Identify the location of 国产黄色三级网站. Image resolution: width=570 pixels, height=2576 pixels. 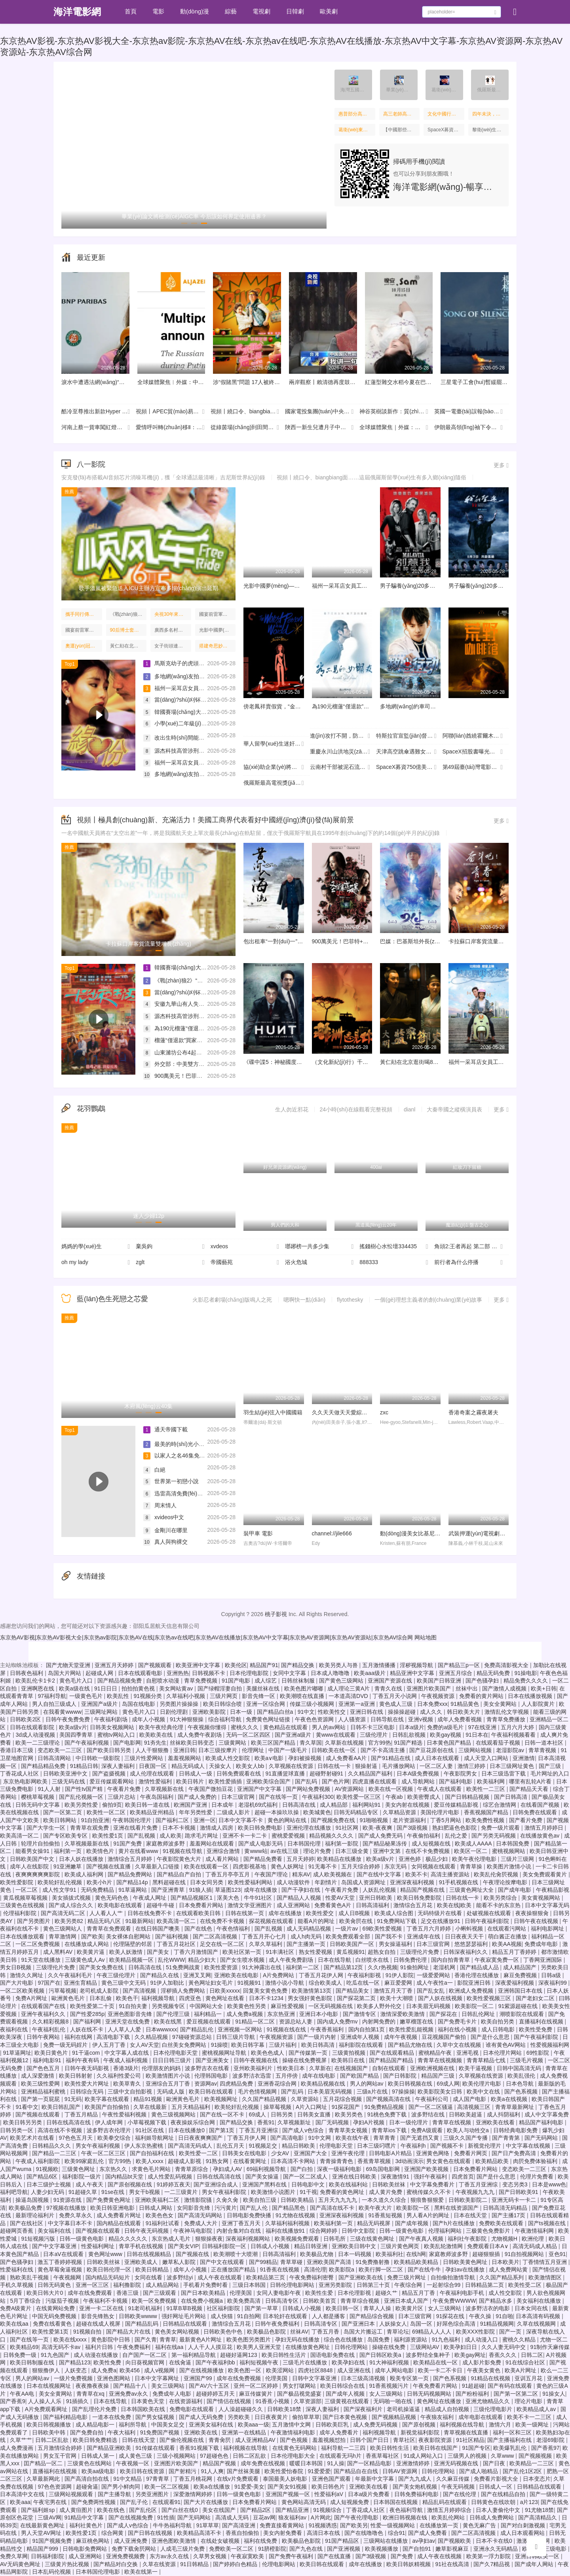
(342, 1680).